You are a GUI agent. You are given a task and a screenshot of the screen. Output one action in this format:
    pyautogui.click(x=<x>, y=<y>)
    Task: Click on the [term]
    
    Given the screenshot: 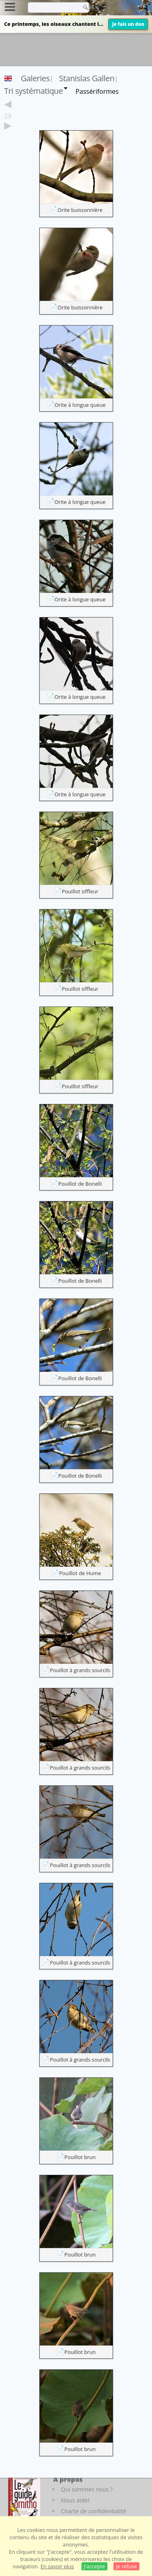 What is the action you would take?
    pyautogui.click(x=52, y=7)
    